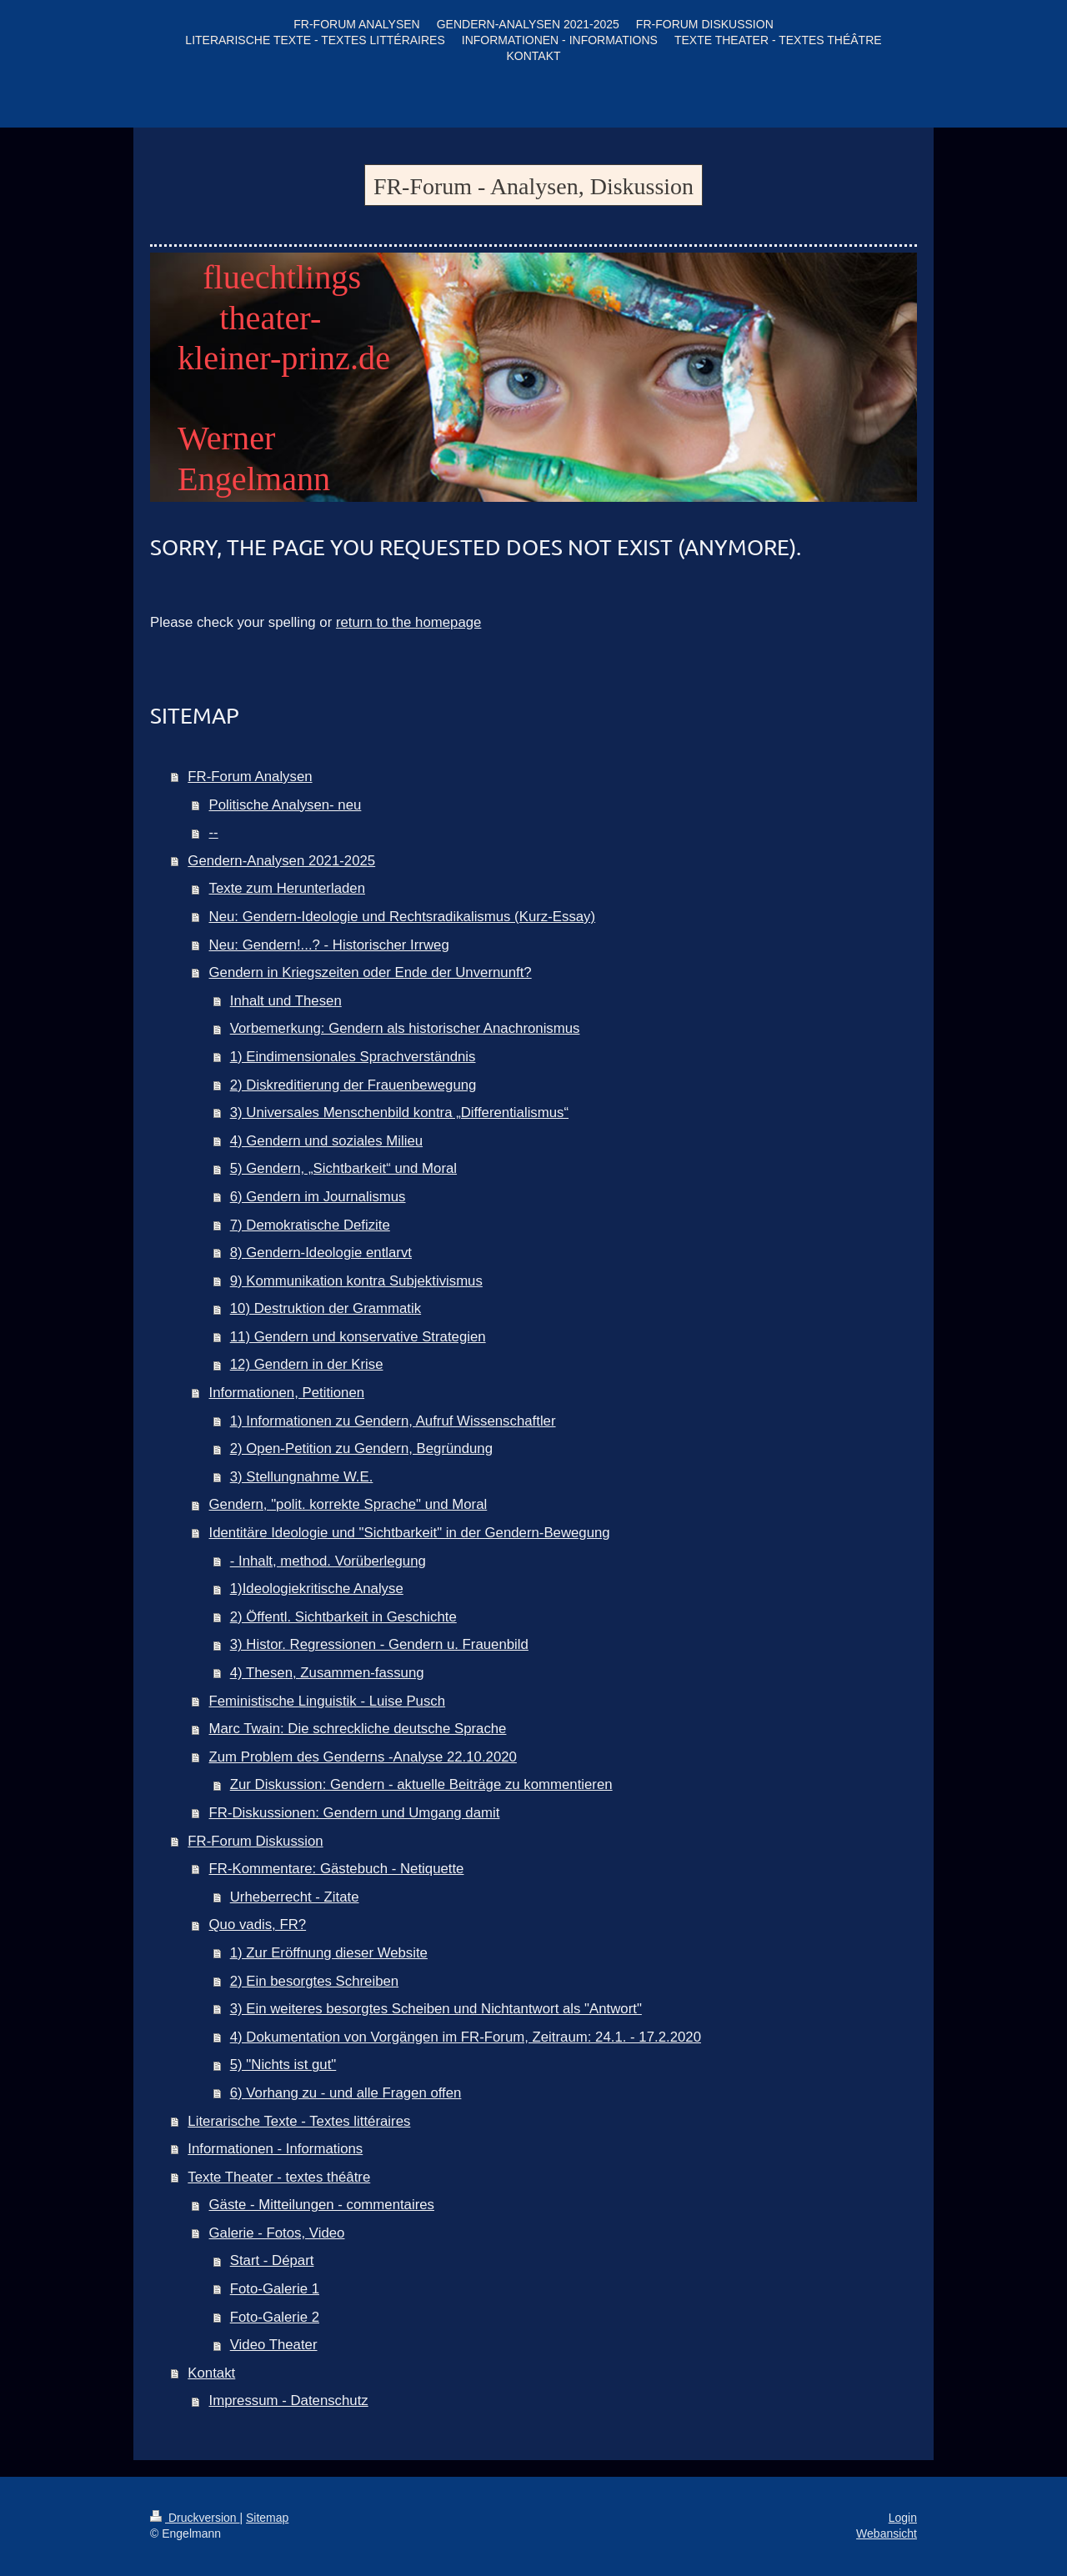 This screenshot has width=1067, height=2576. Describe the element at coordinates (321, 1252) in the screenshot. I see `8) Gendern-Ideologie entlarvt` at that location.